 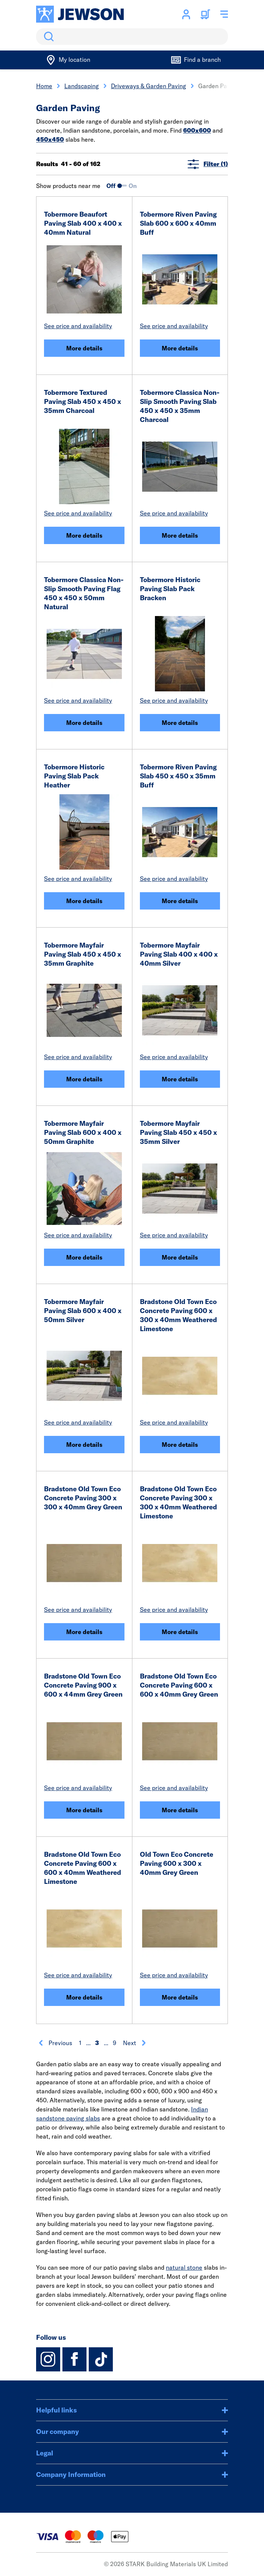 I want to click on Search, so click(x=47, y=36).